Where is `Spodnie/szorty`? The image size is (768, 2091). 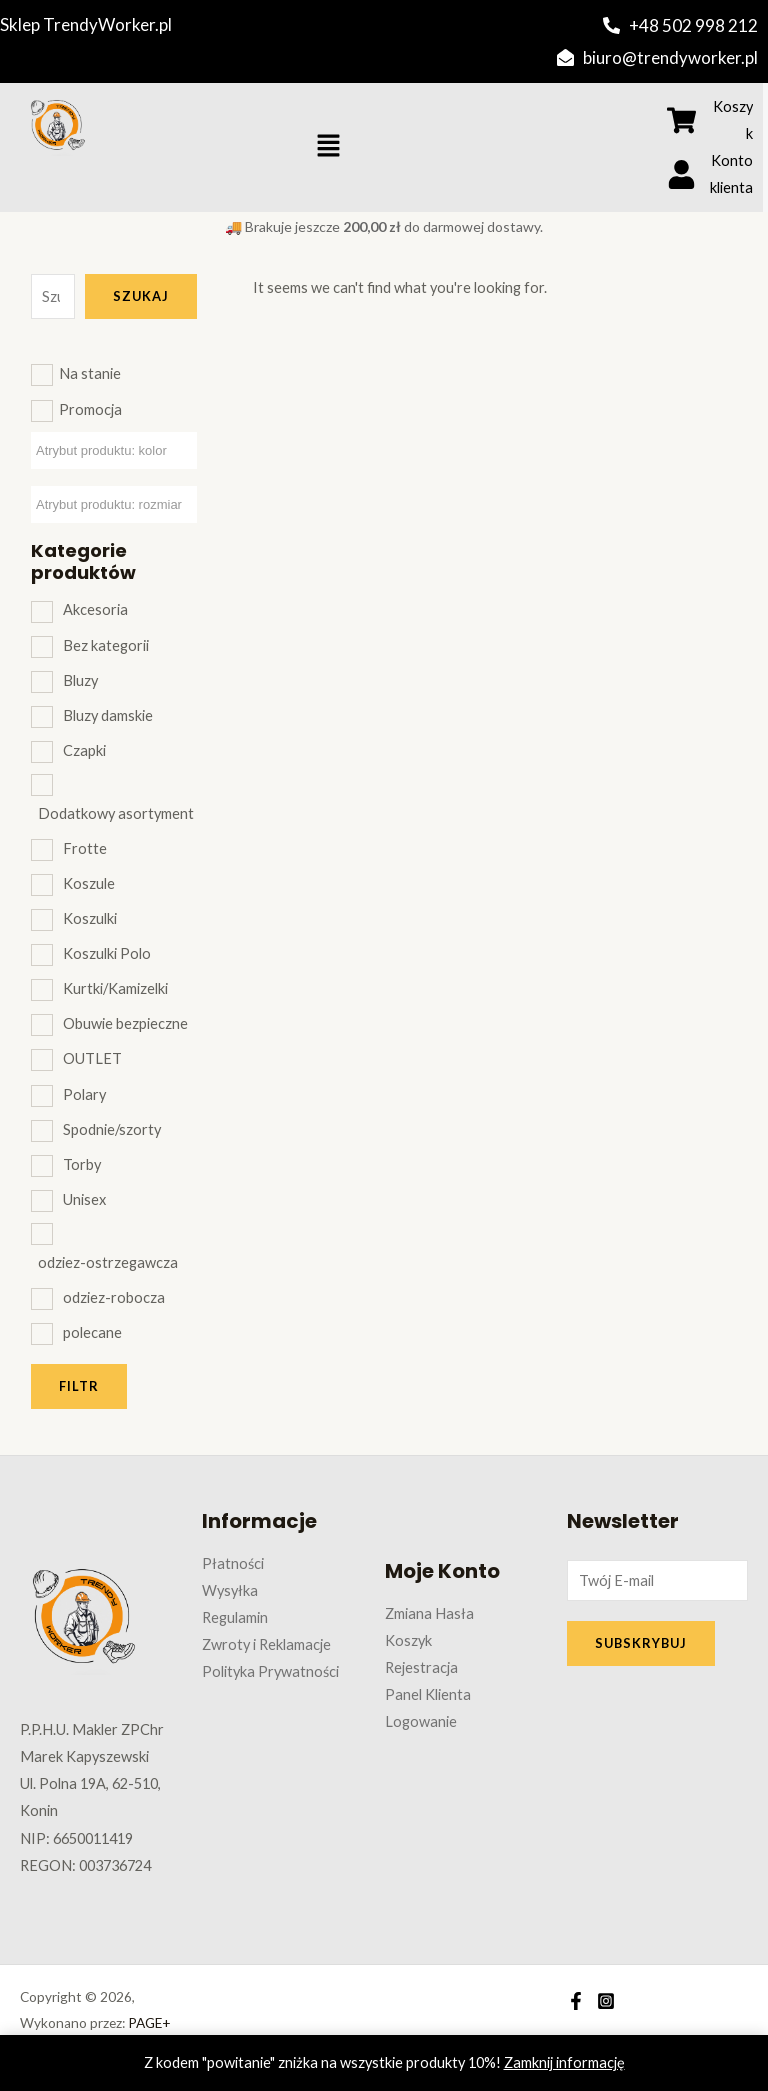 Spodnie/szorty is located at coordinates (112, 1129).